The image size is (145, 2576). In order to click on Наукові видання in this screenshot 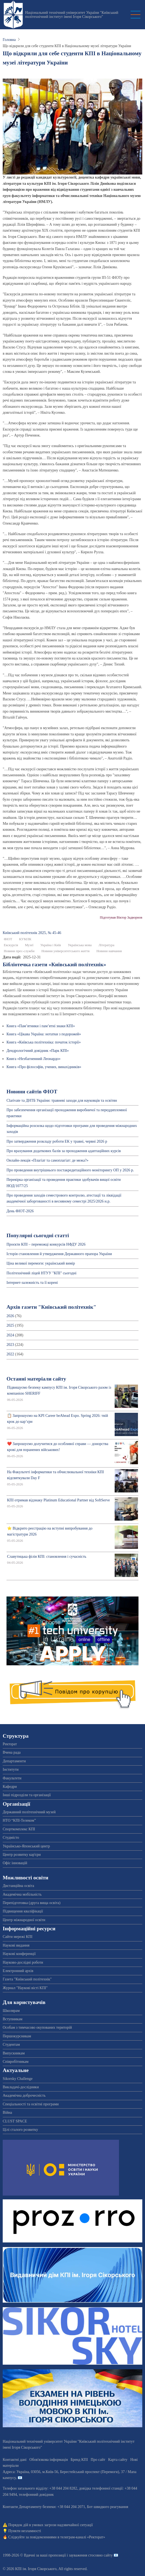, I will do `click(16, 1945)`.